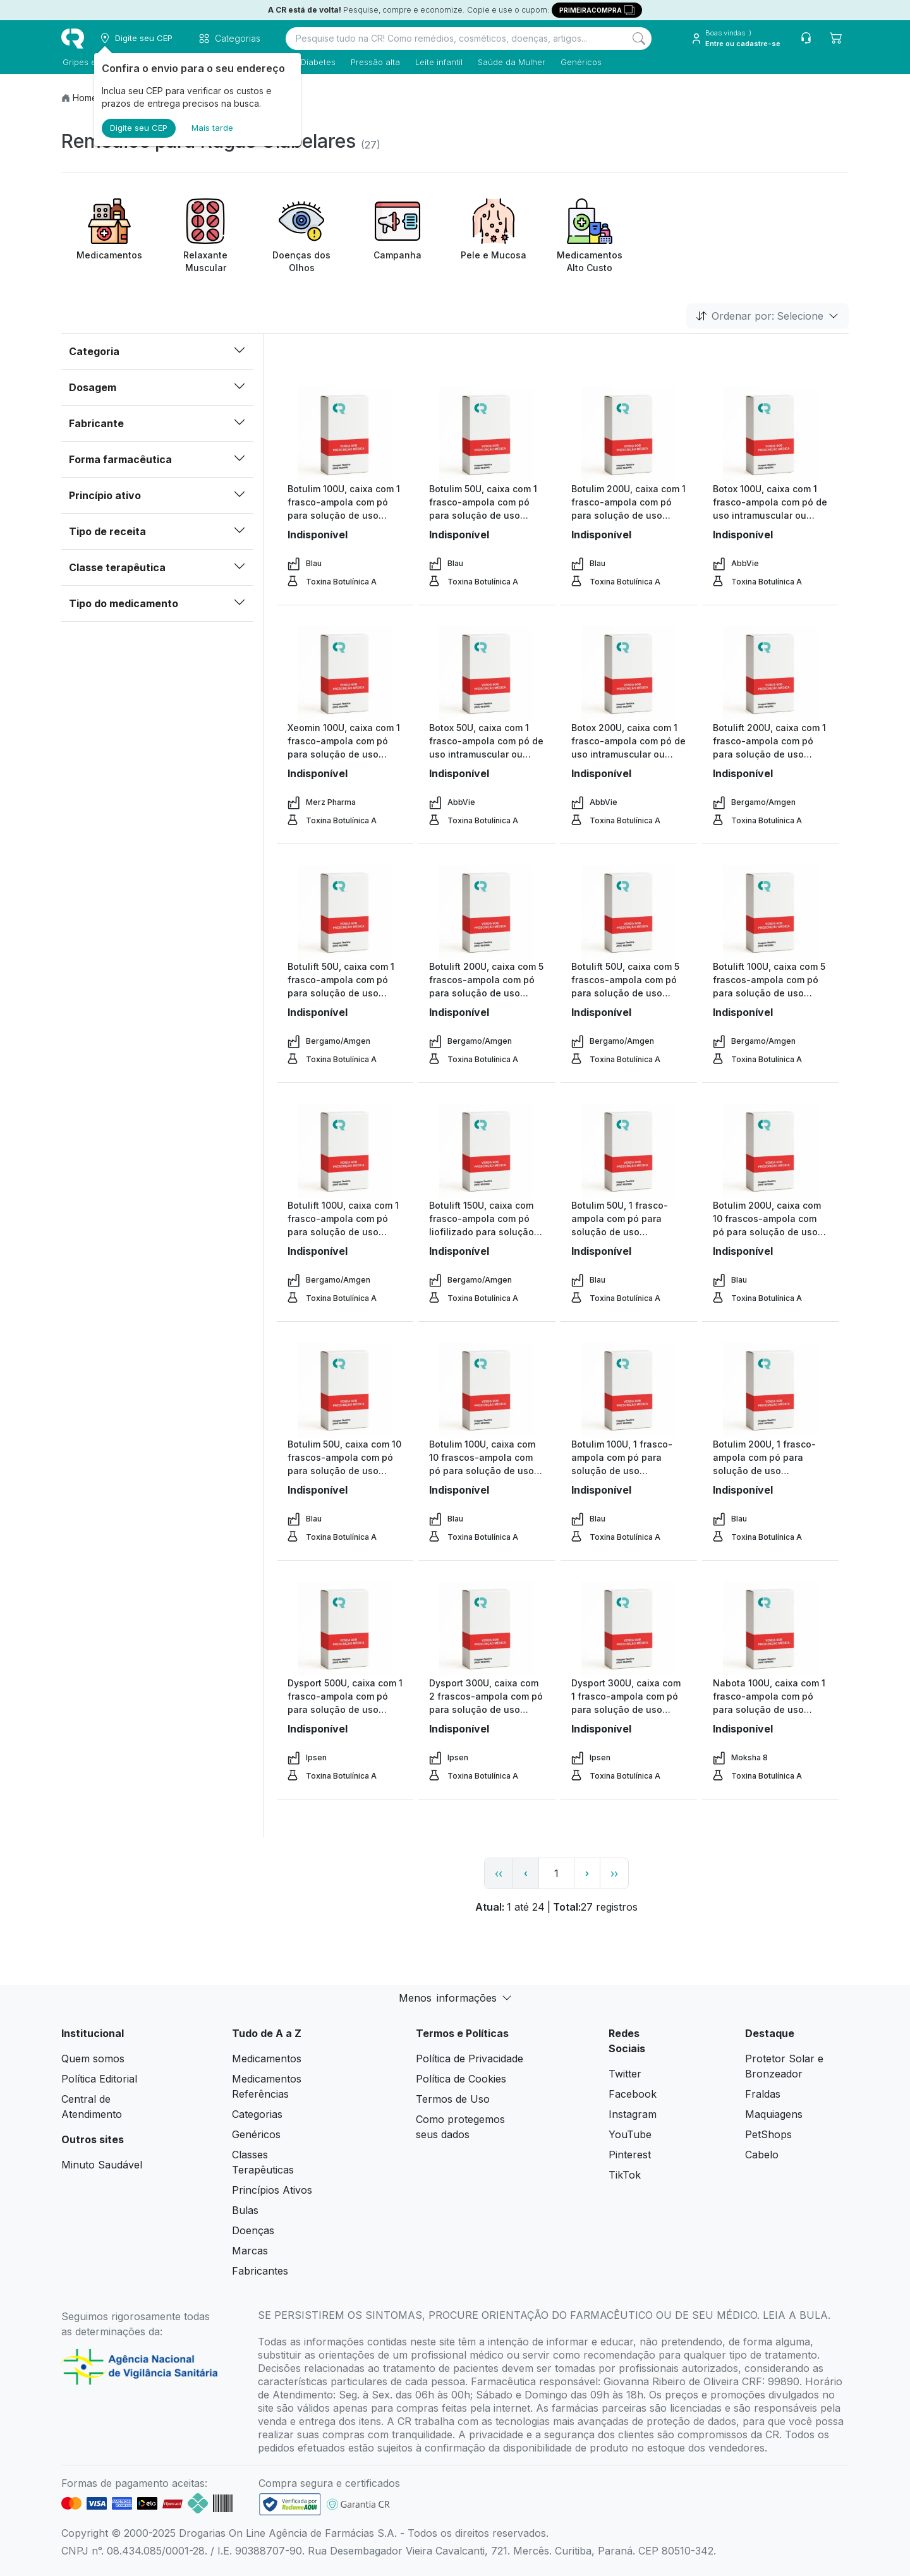 The width and height of the screenshot is (910, 2576). I want to click on Fabricantes, so click(260, 2271).